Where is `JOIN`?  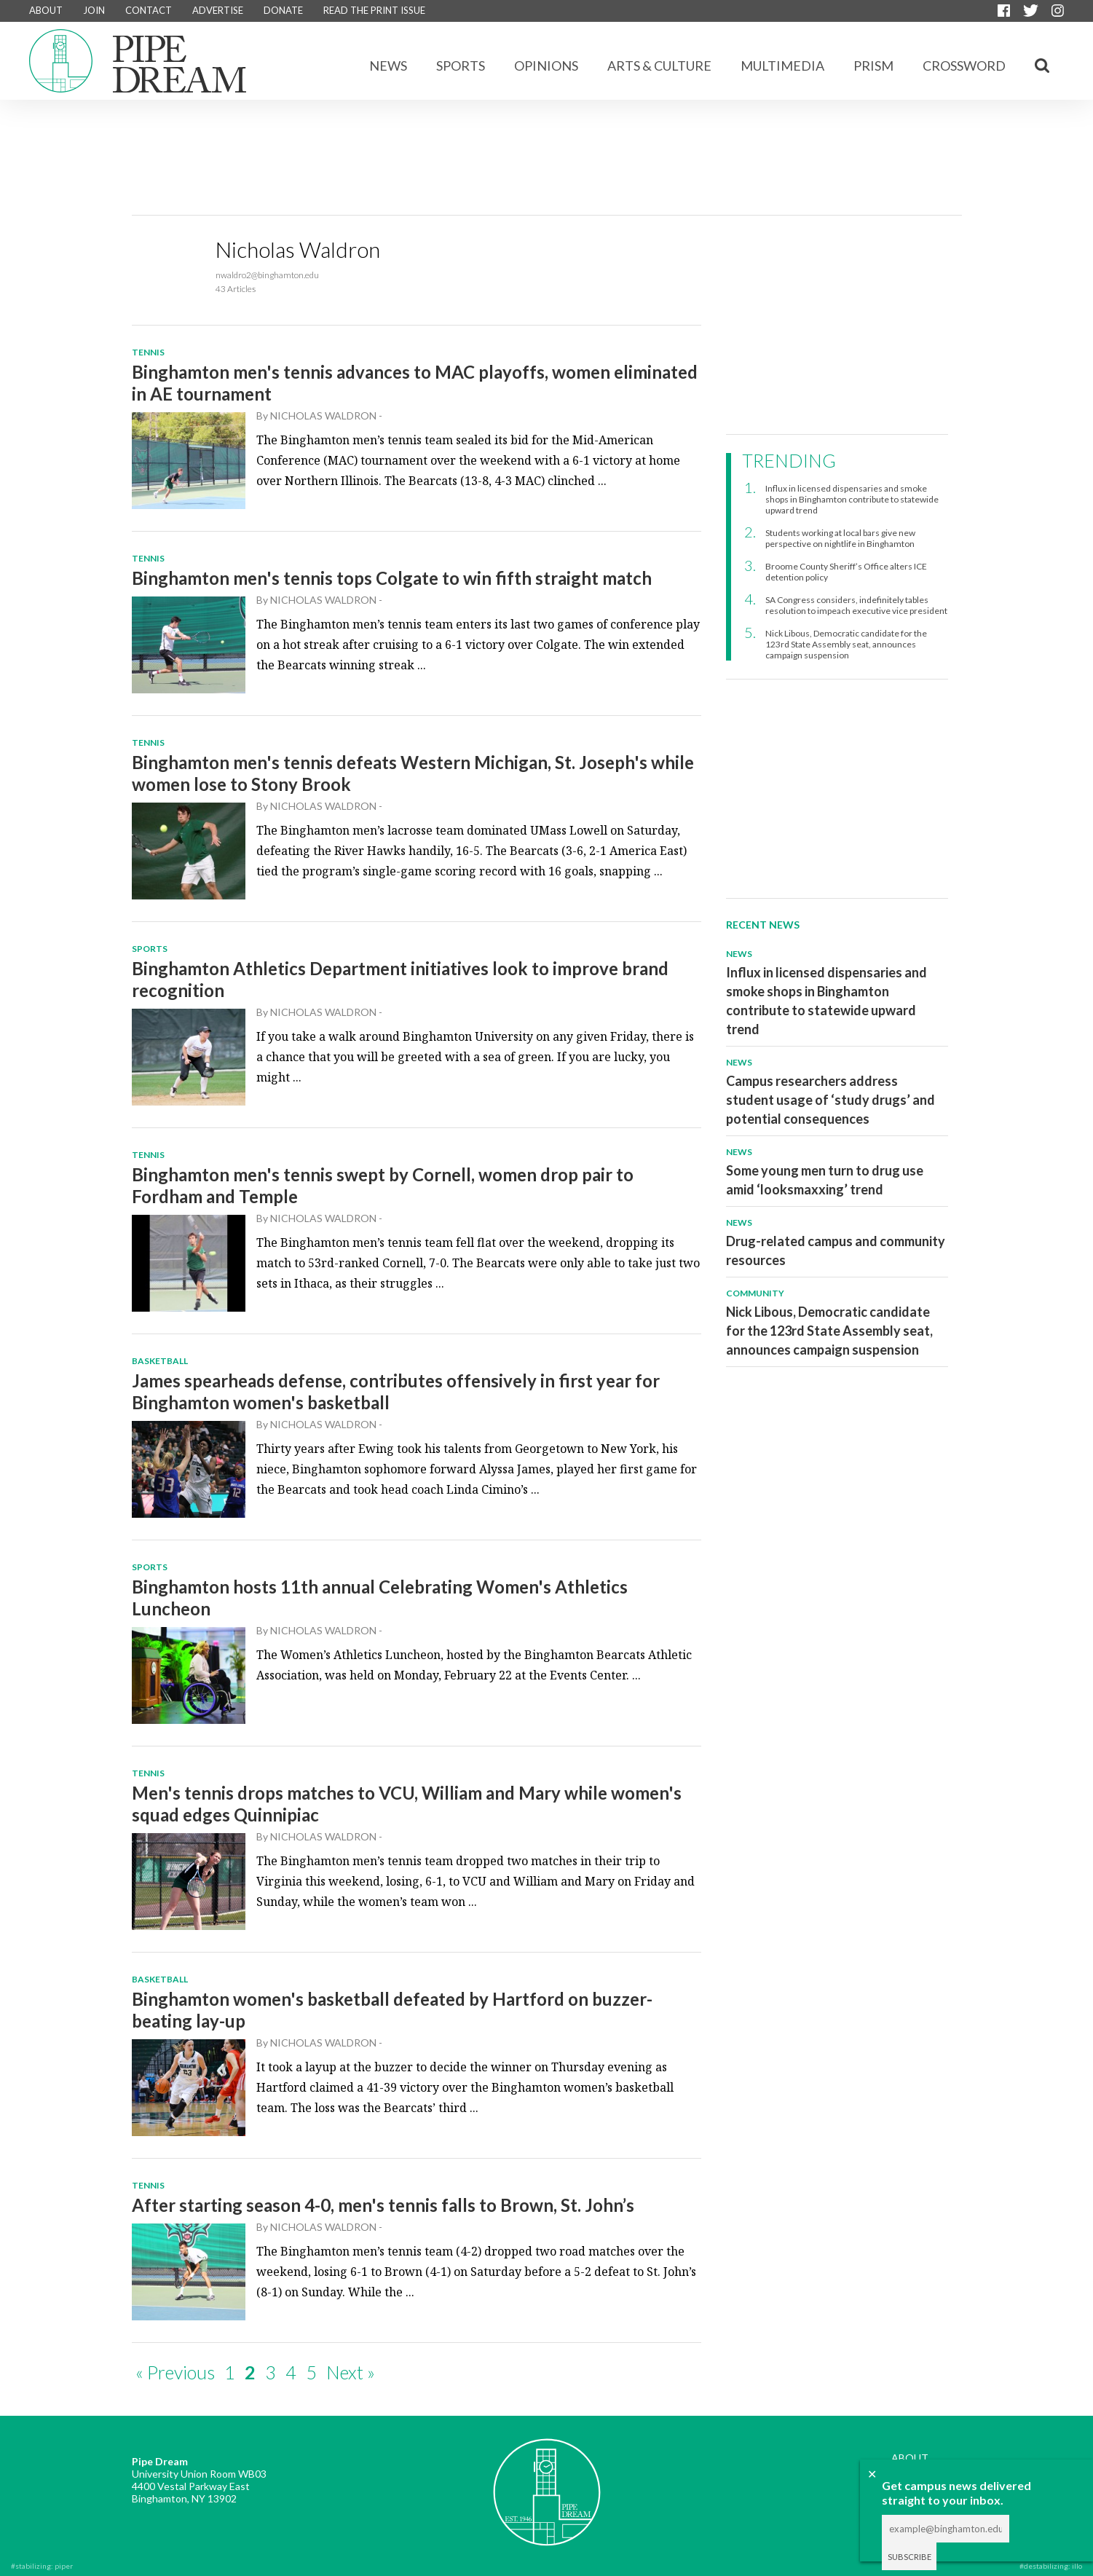
JOIN is located at coordinates (94, 10).